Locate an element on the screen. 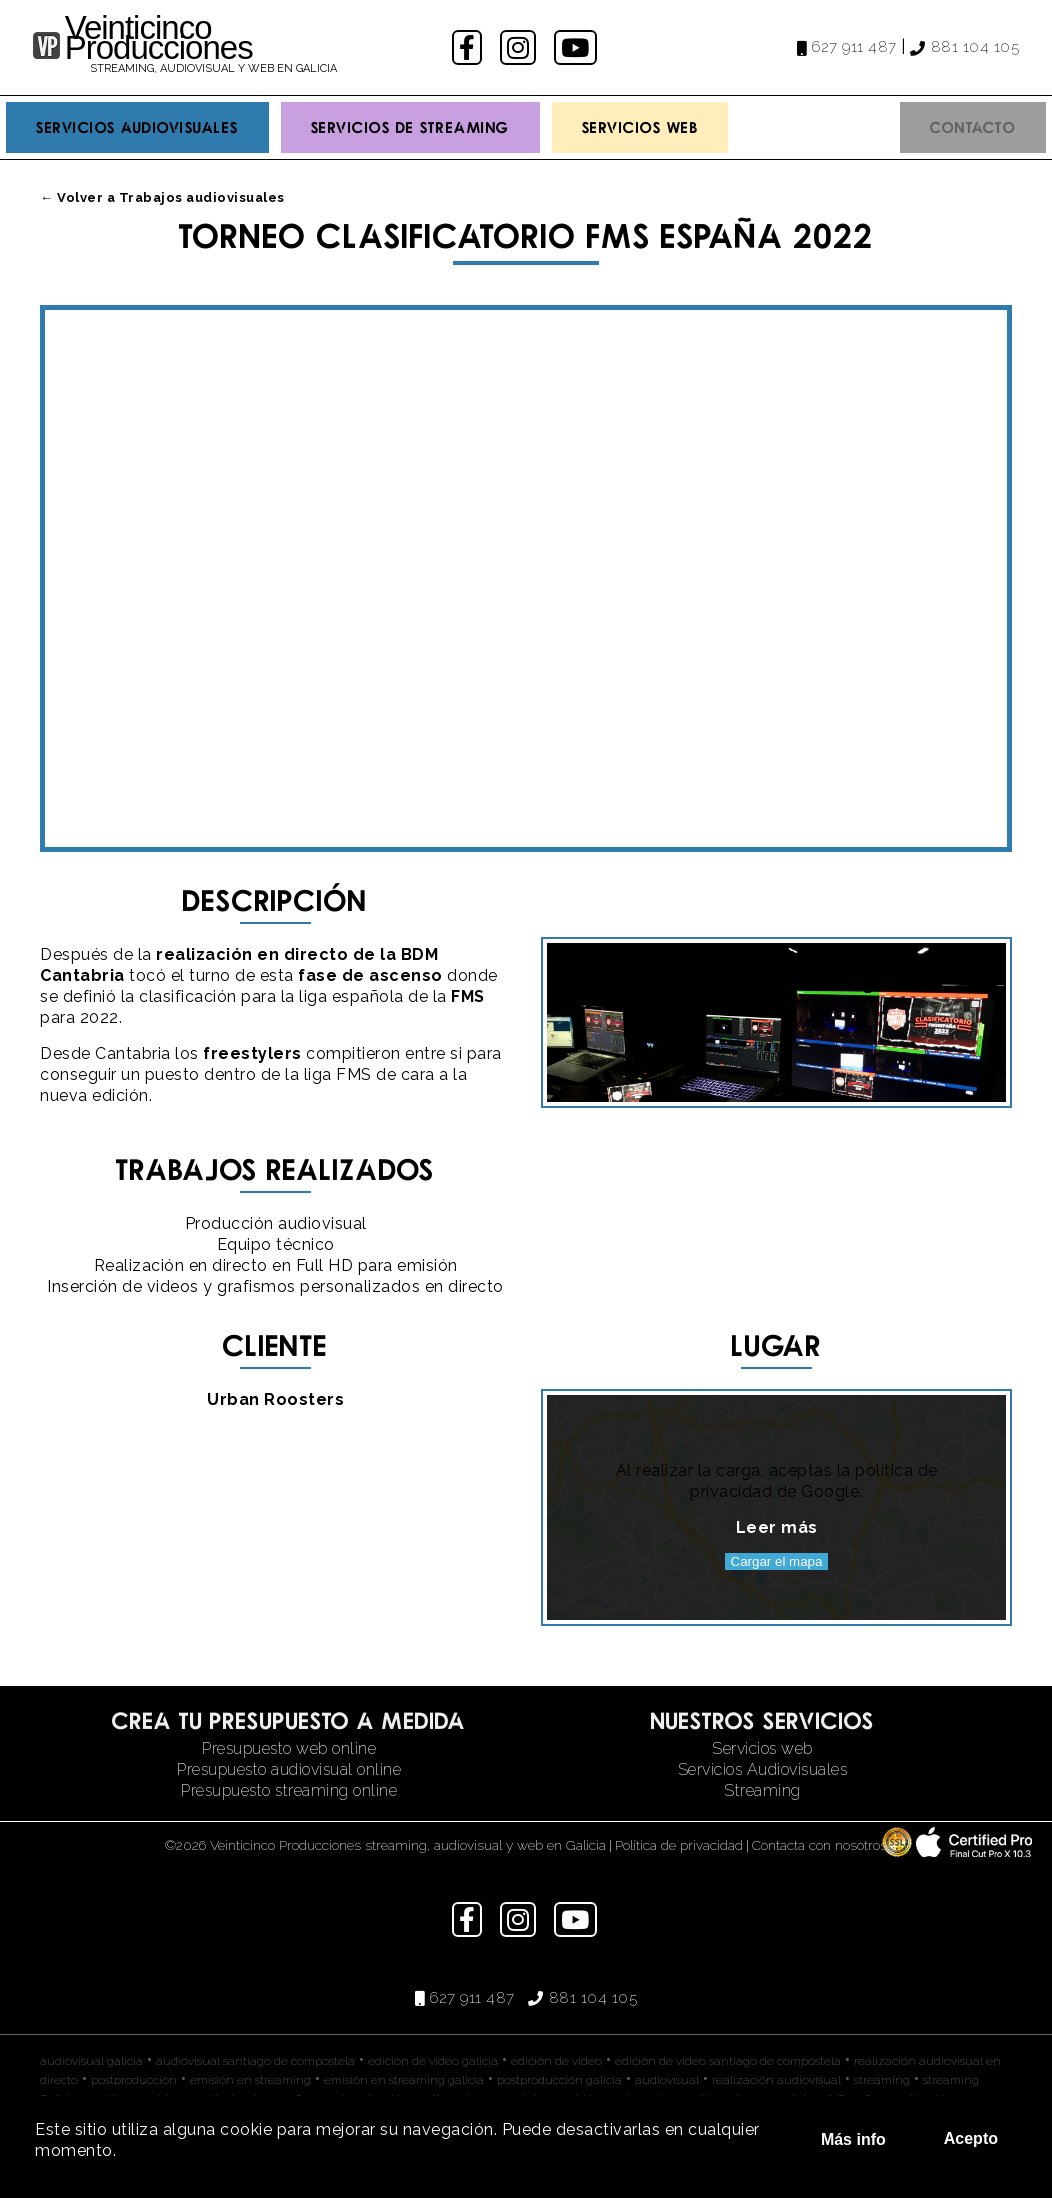 This screenshot has height=2198, width=1052. edición de video is located at coordinates (556, 2061).